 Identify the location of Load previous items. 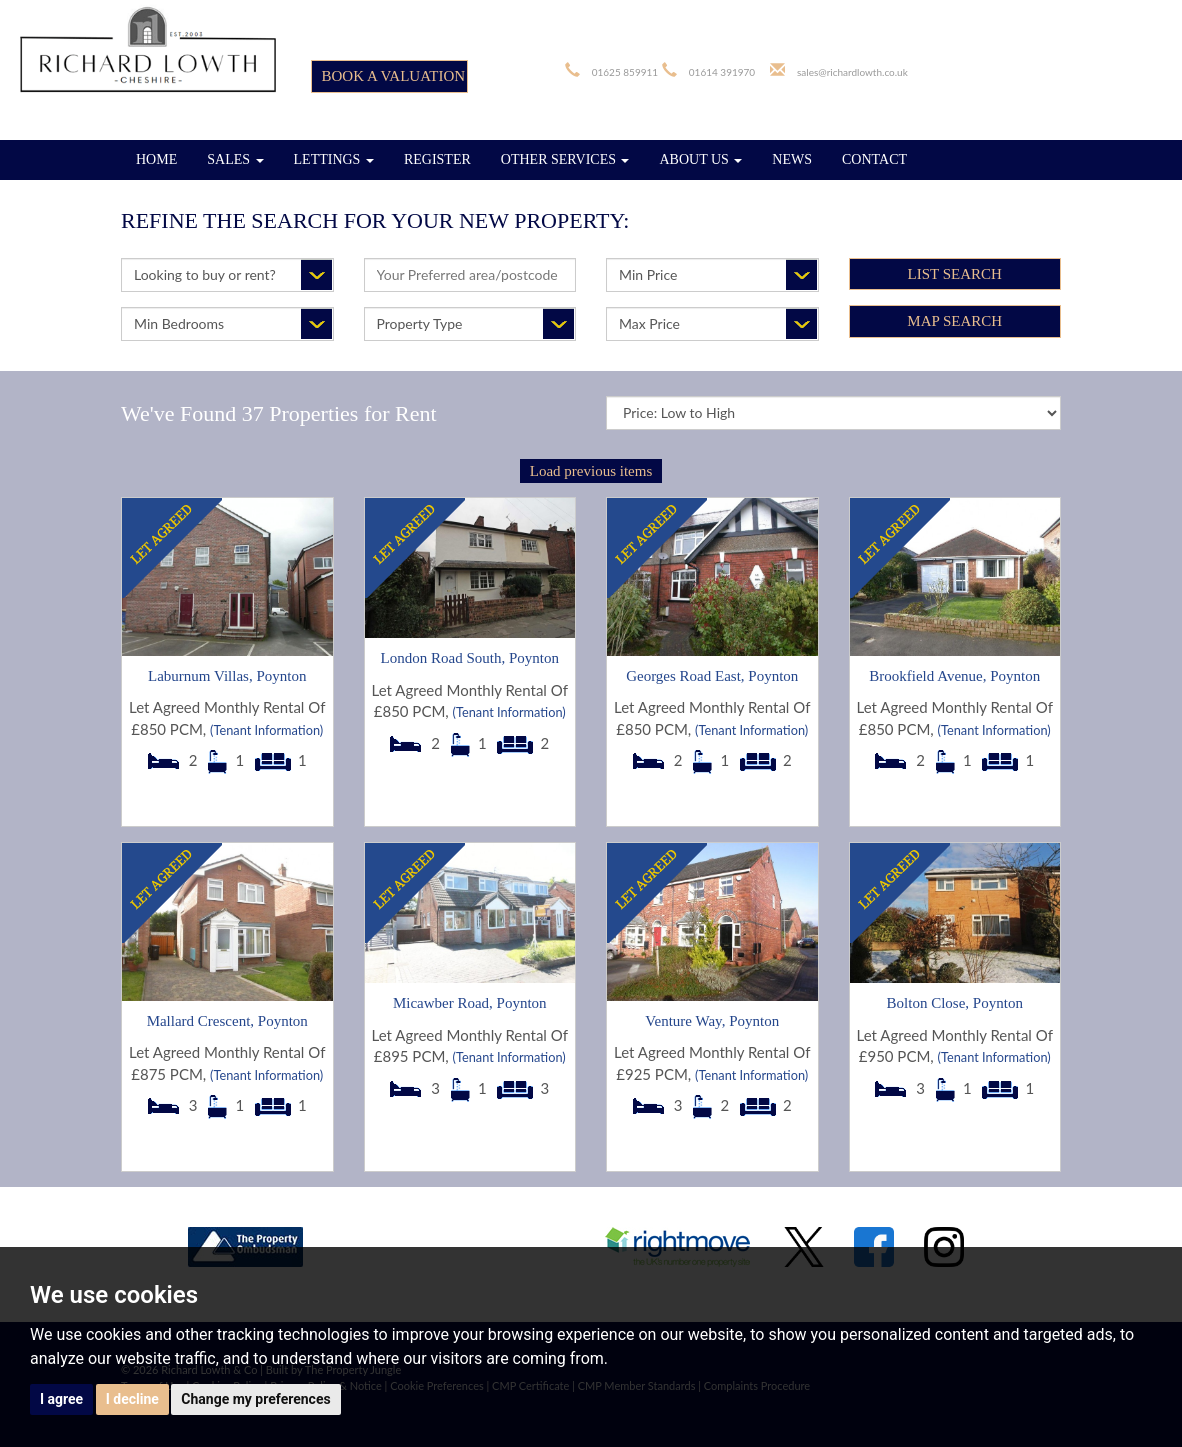
(591, 471).